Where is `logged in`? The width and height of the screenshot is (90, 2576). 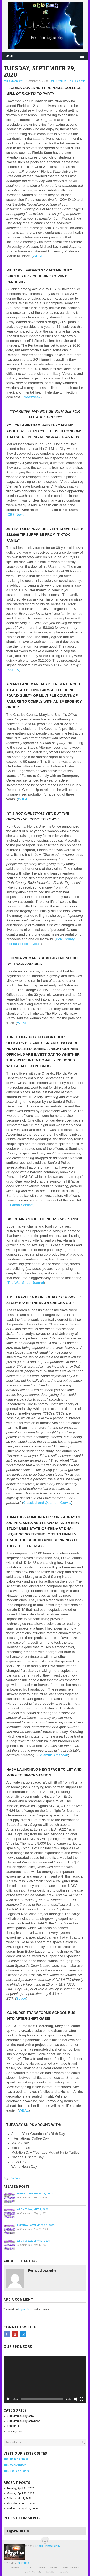 logged in is located at coordinates (23, 2309).